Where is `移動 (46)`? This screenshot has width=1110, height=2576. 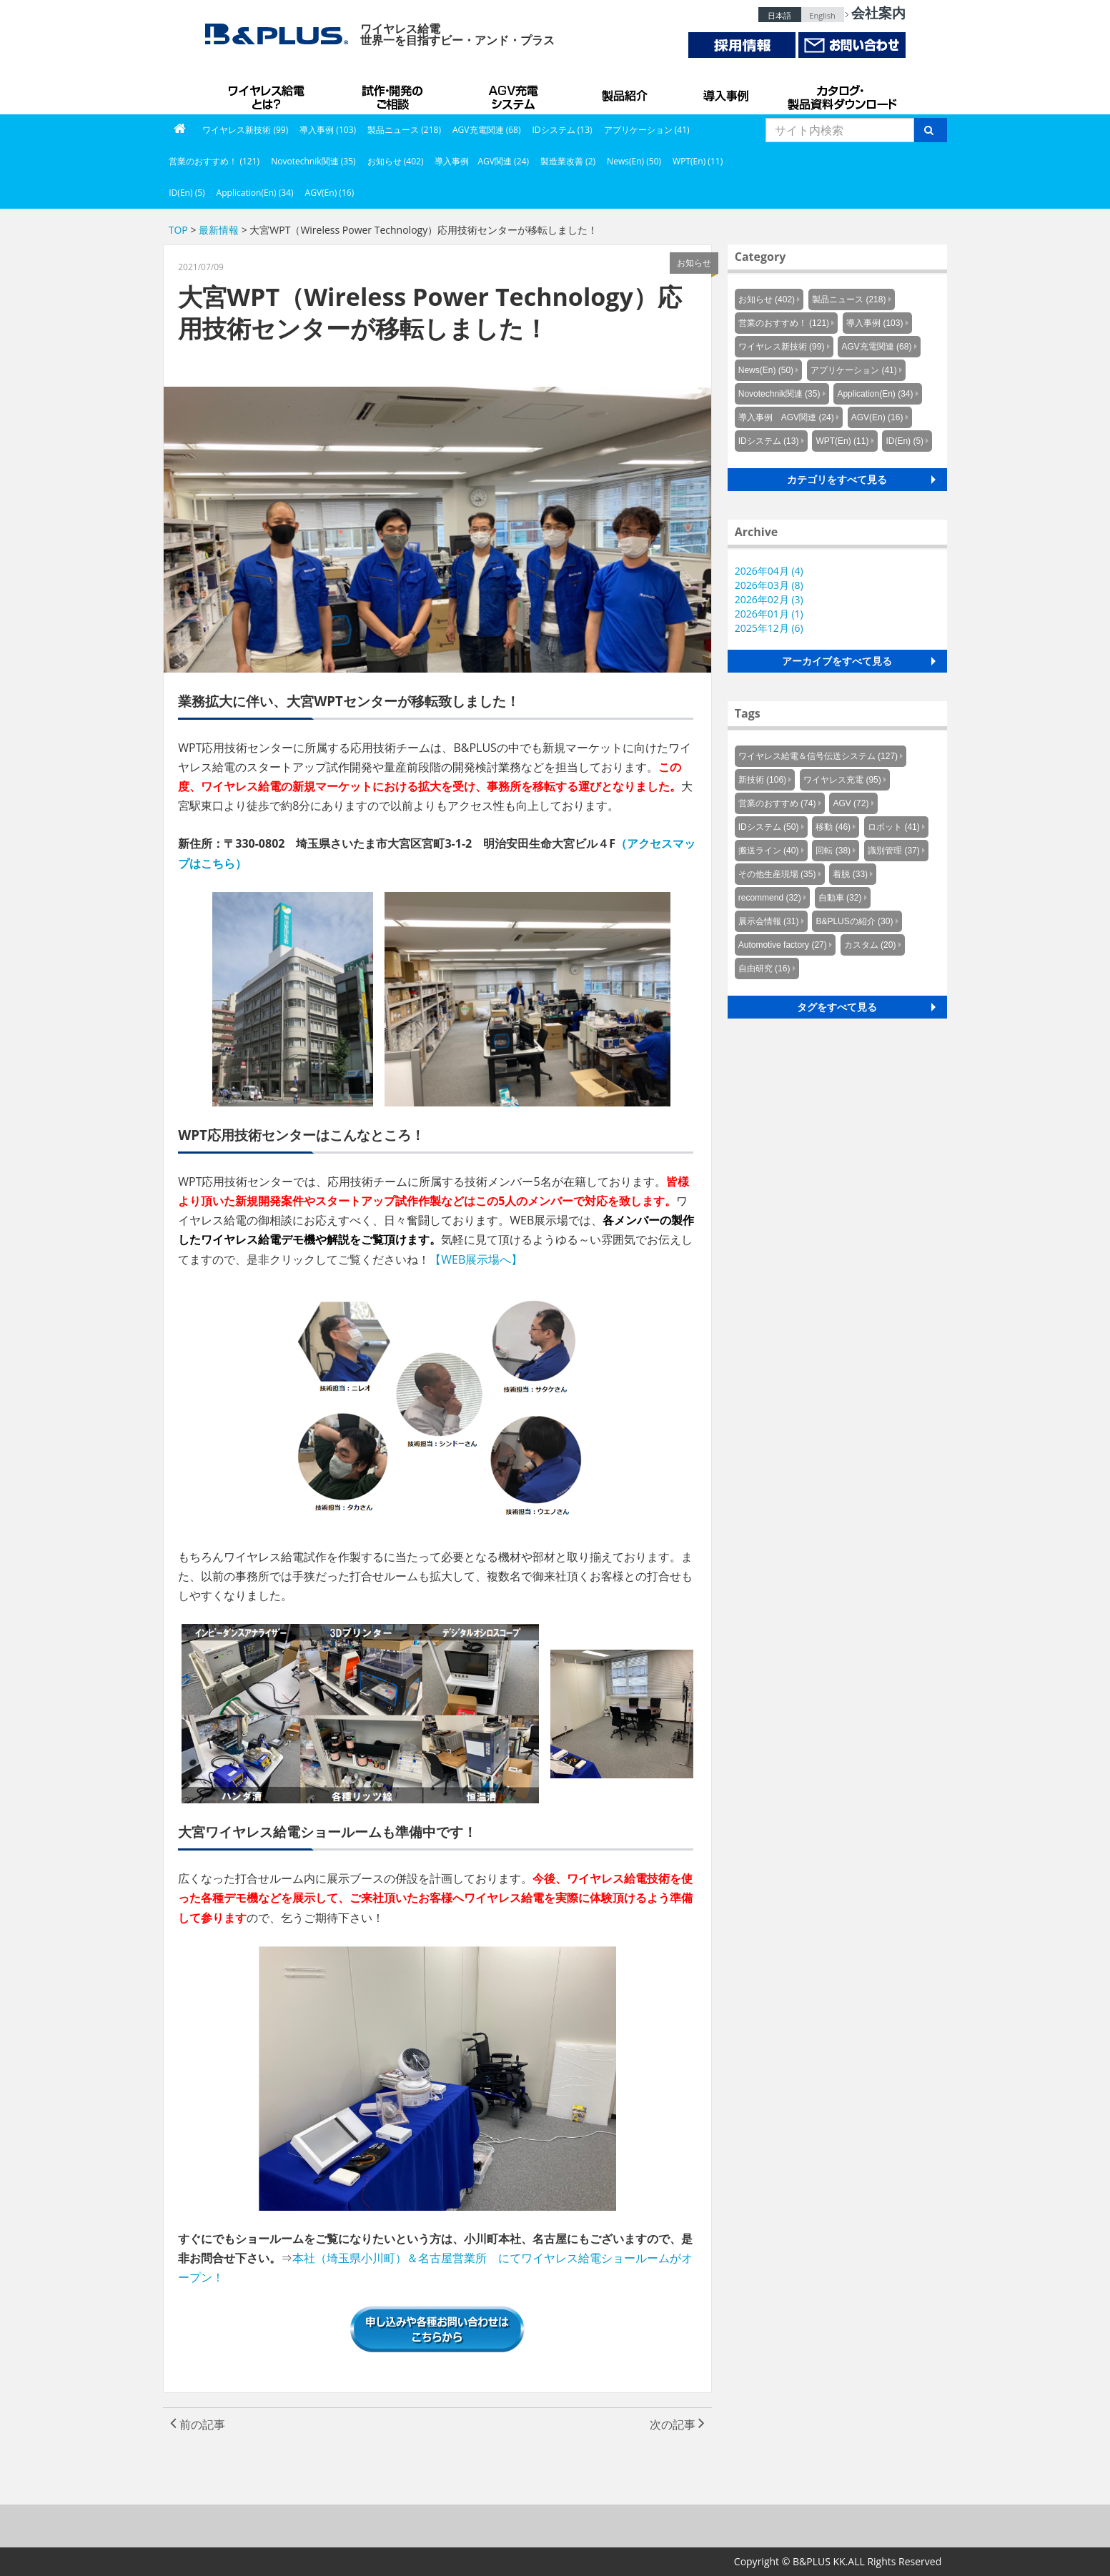 移動 (46) is located at coordinates (833, 827).